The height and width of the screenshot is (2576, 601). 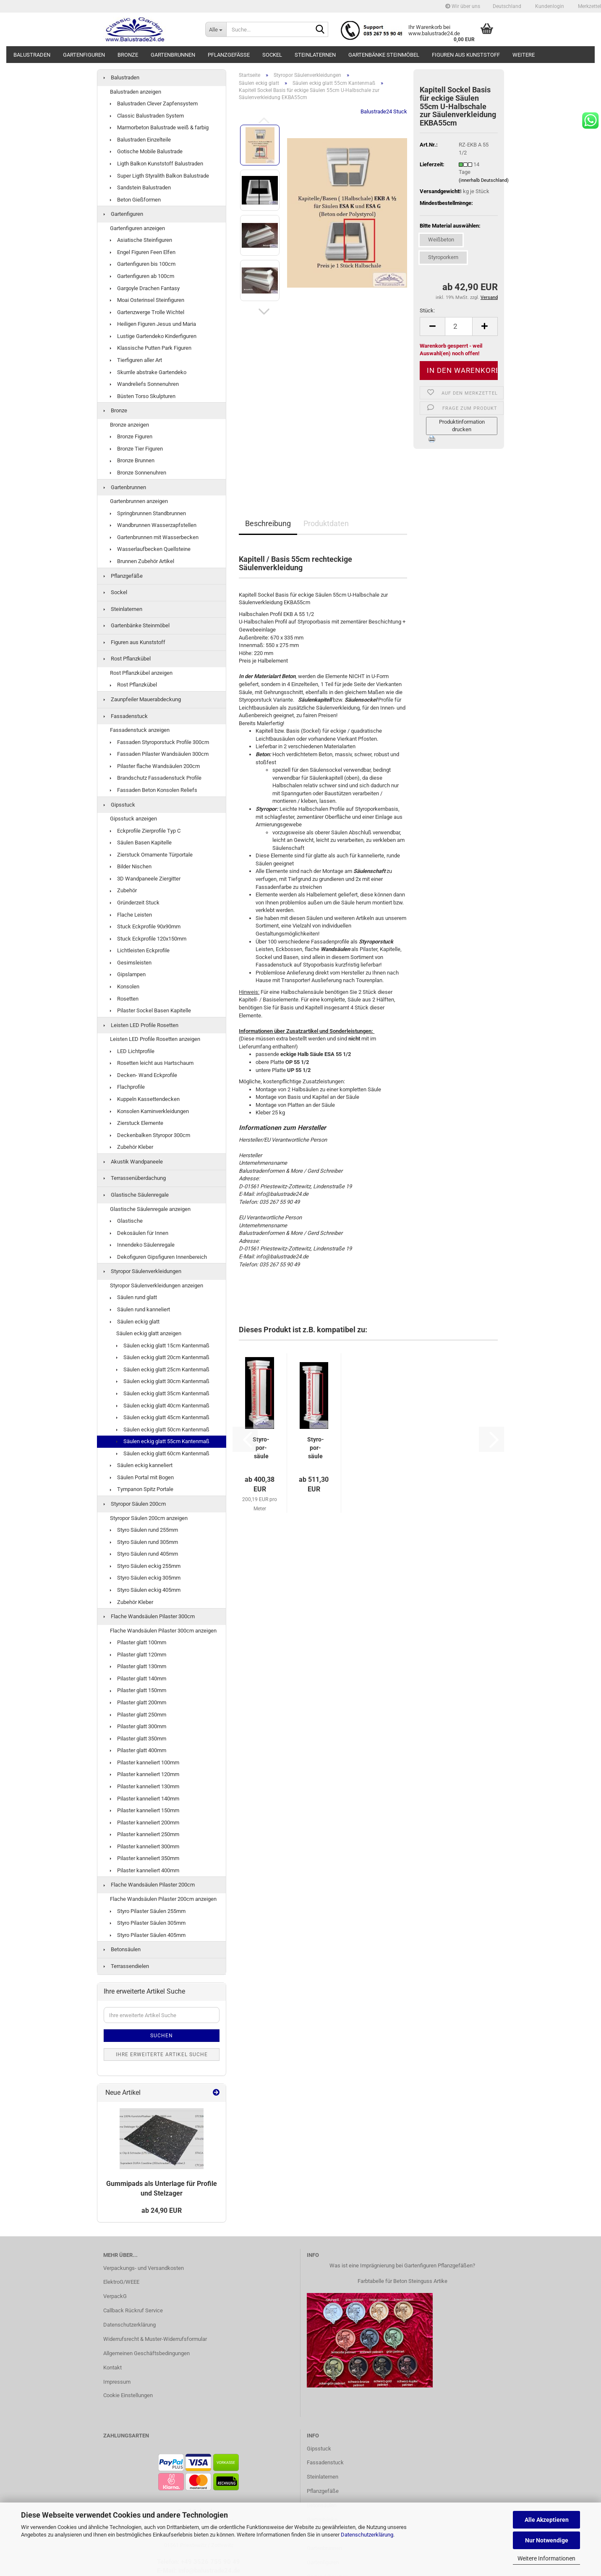 What do you see at coordinates (138, 1714) in the screenshot?
I see `Pilaster glatt 250mm` at bounding box center [138, 1714].